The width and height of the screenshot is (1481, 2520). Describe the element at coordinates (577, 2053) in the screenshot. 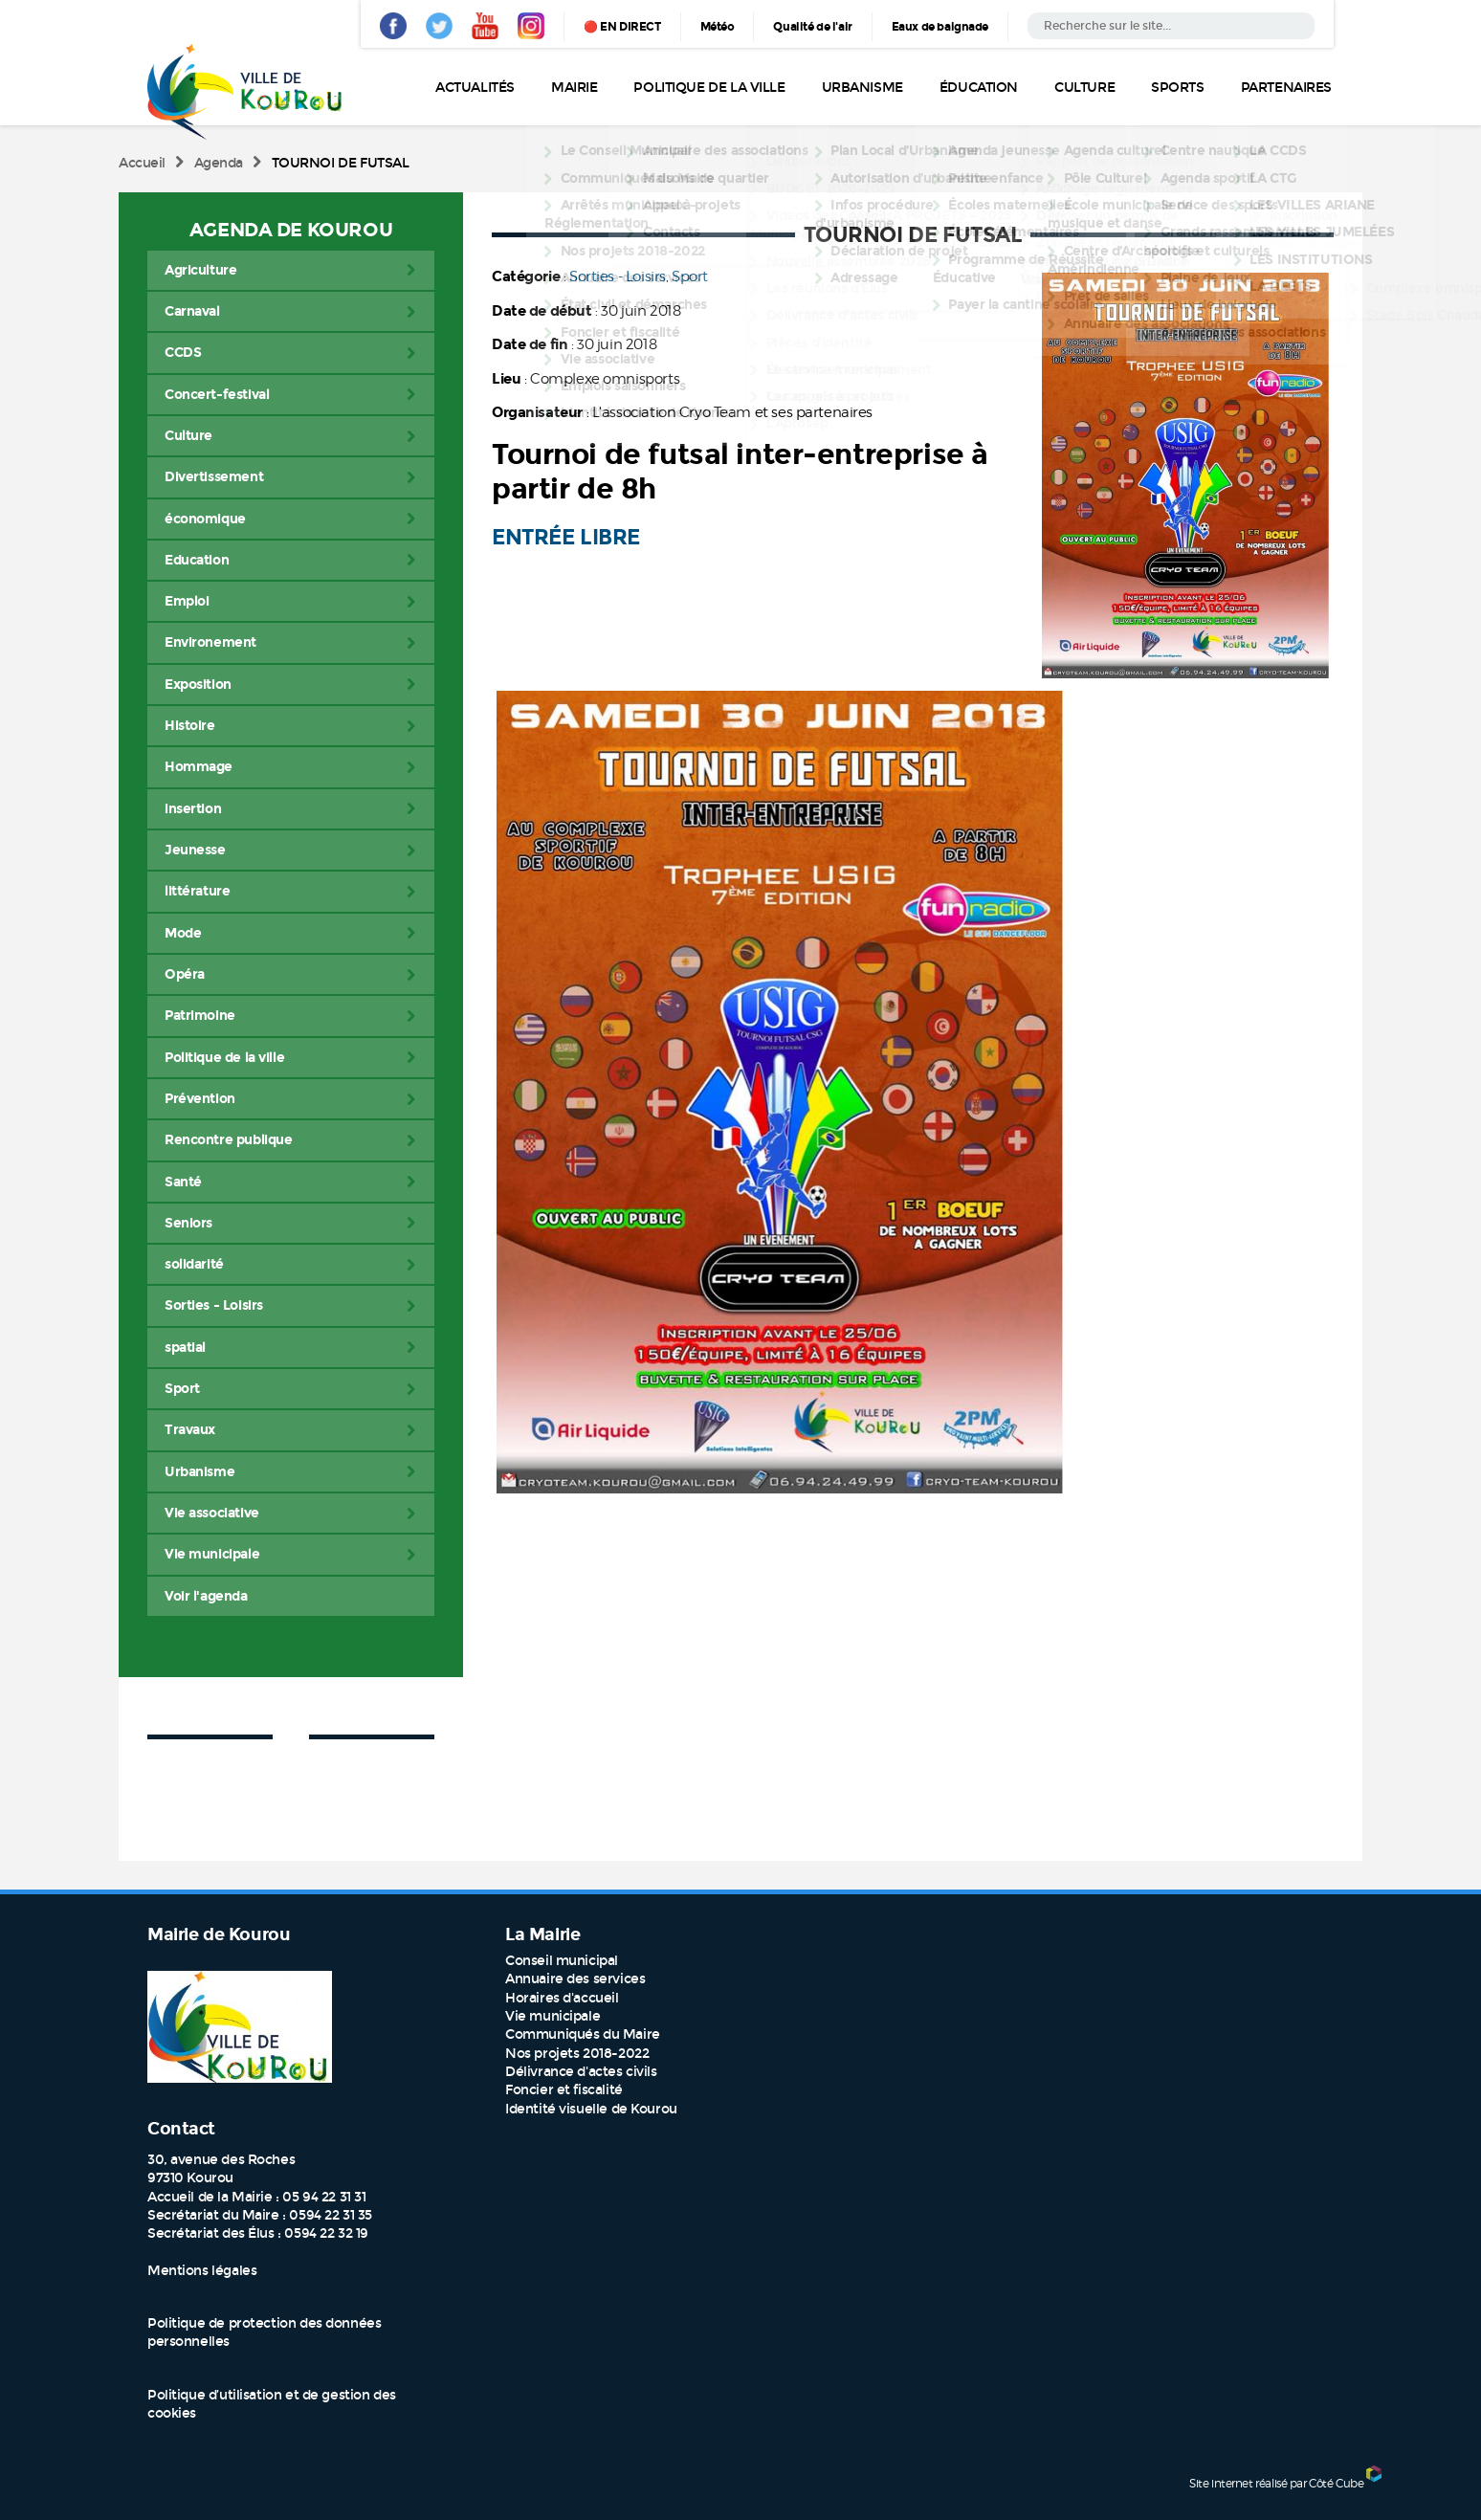

I see `Nos projets 2018-2022` at that location.